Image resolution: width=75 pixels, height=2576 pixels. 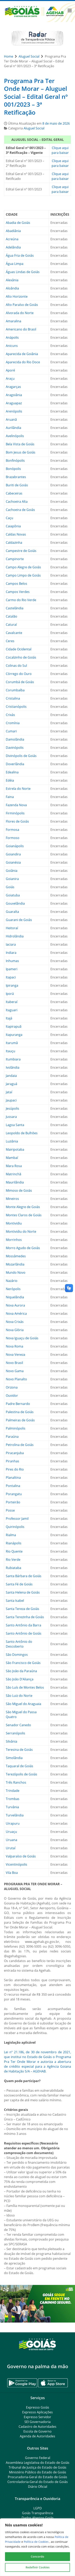 I want to click on Expresso Aplicações, so click(x=37, y=2412).